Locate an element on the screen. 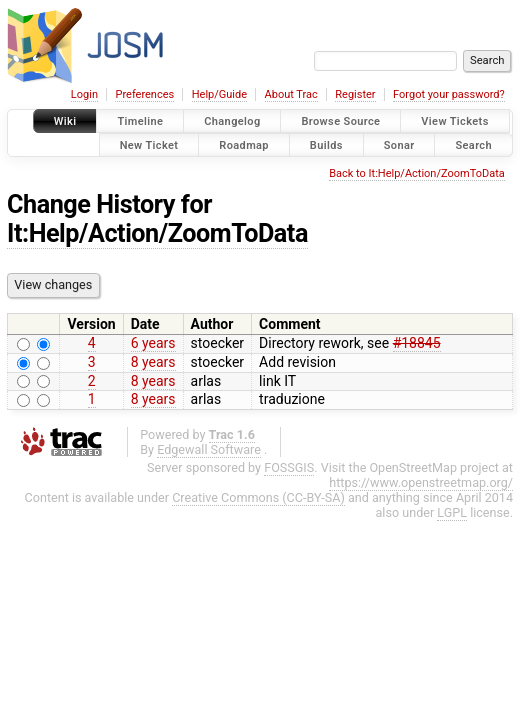 This screenshot has height=720, width=520. 8 years is located at coordinates (153, 362).